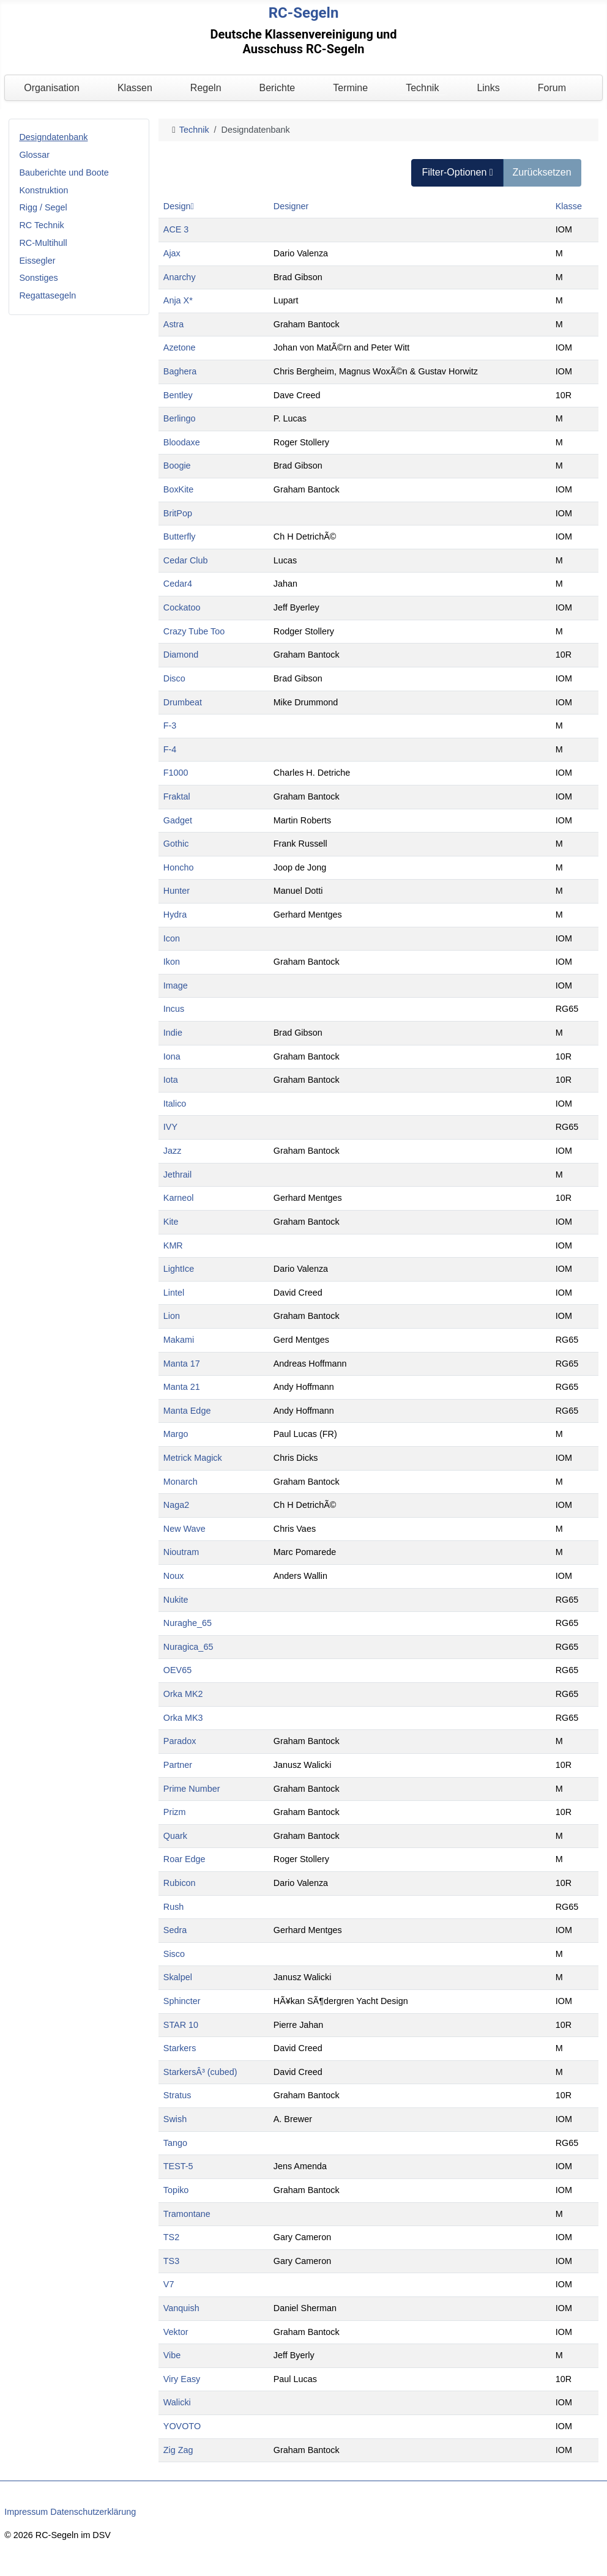  I want to click on Prime Number, so click(191, 1789).